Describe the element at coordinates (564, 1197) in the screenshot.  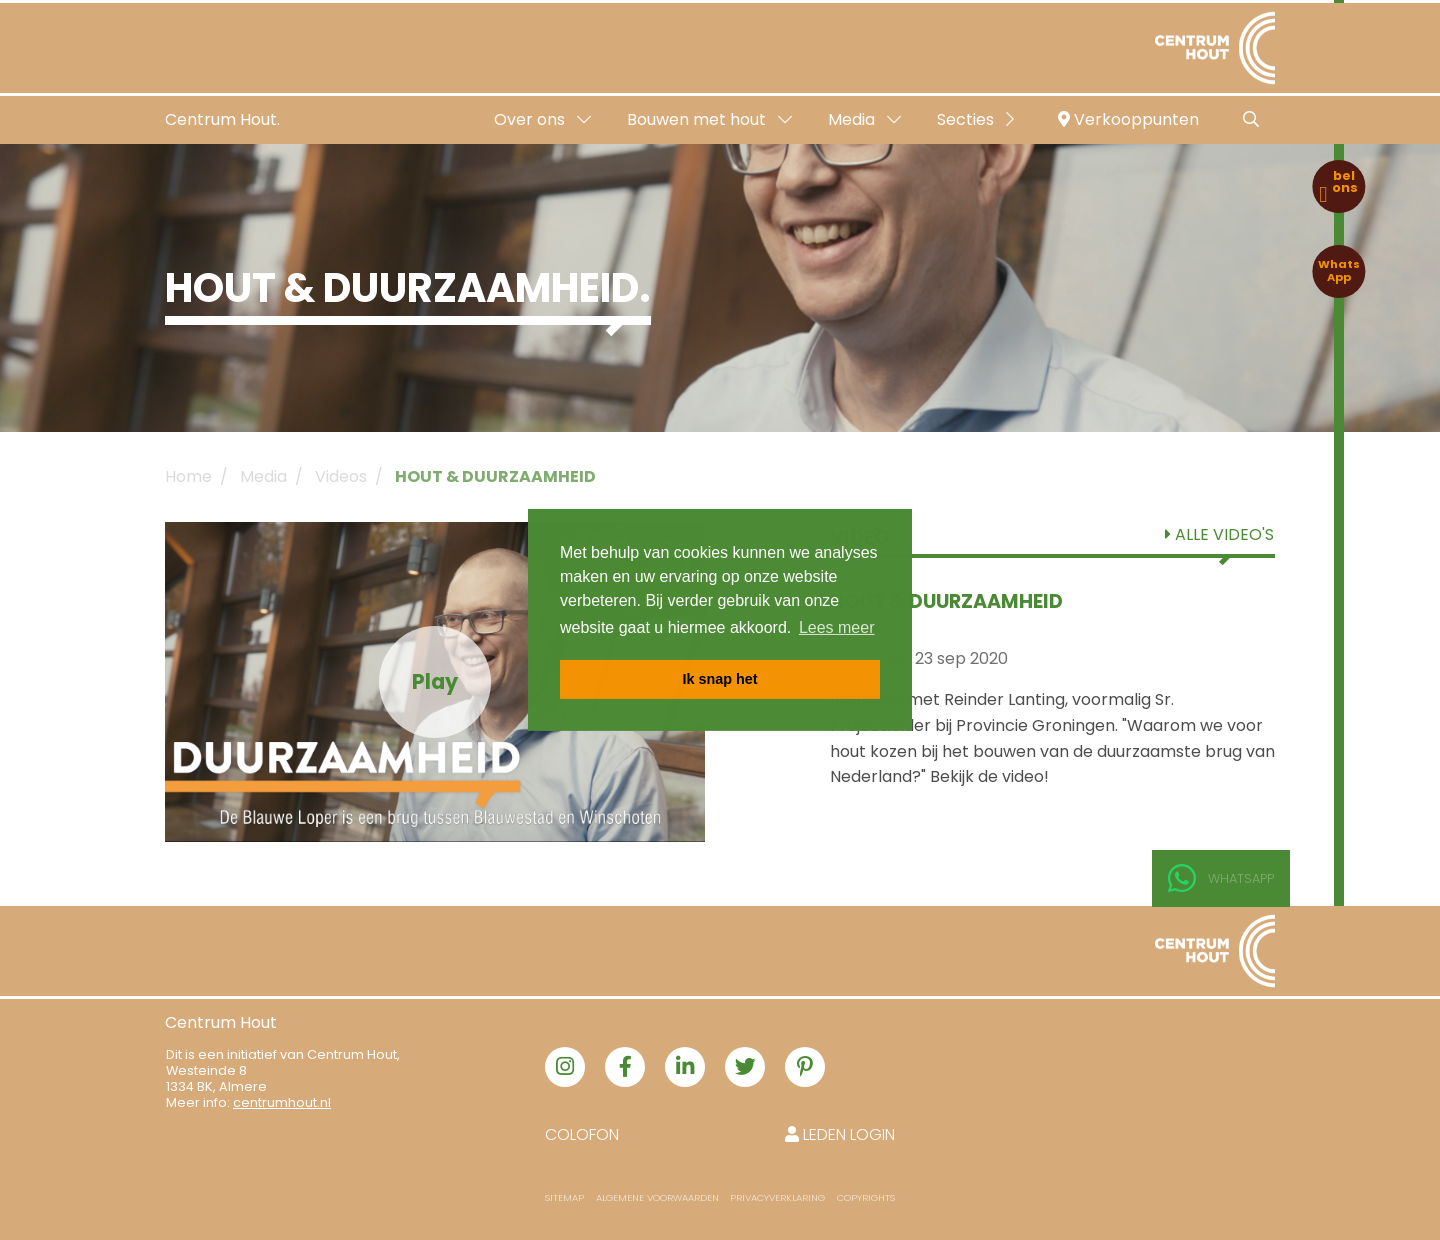
I see `Sitemap` at that location.